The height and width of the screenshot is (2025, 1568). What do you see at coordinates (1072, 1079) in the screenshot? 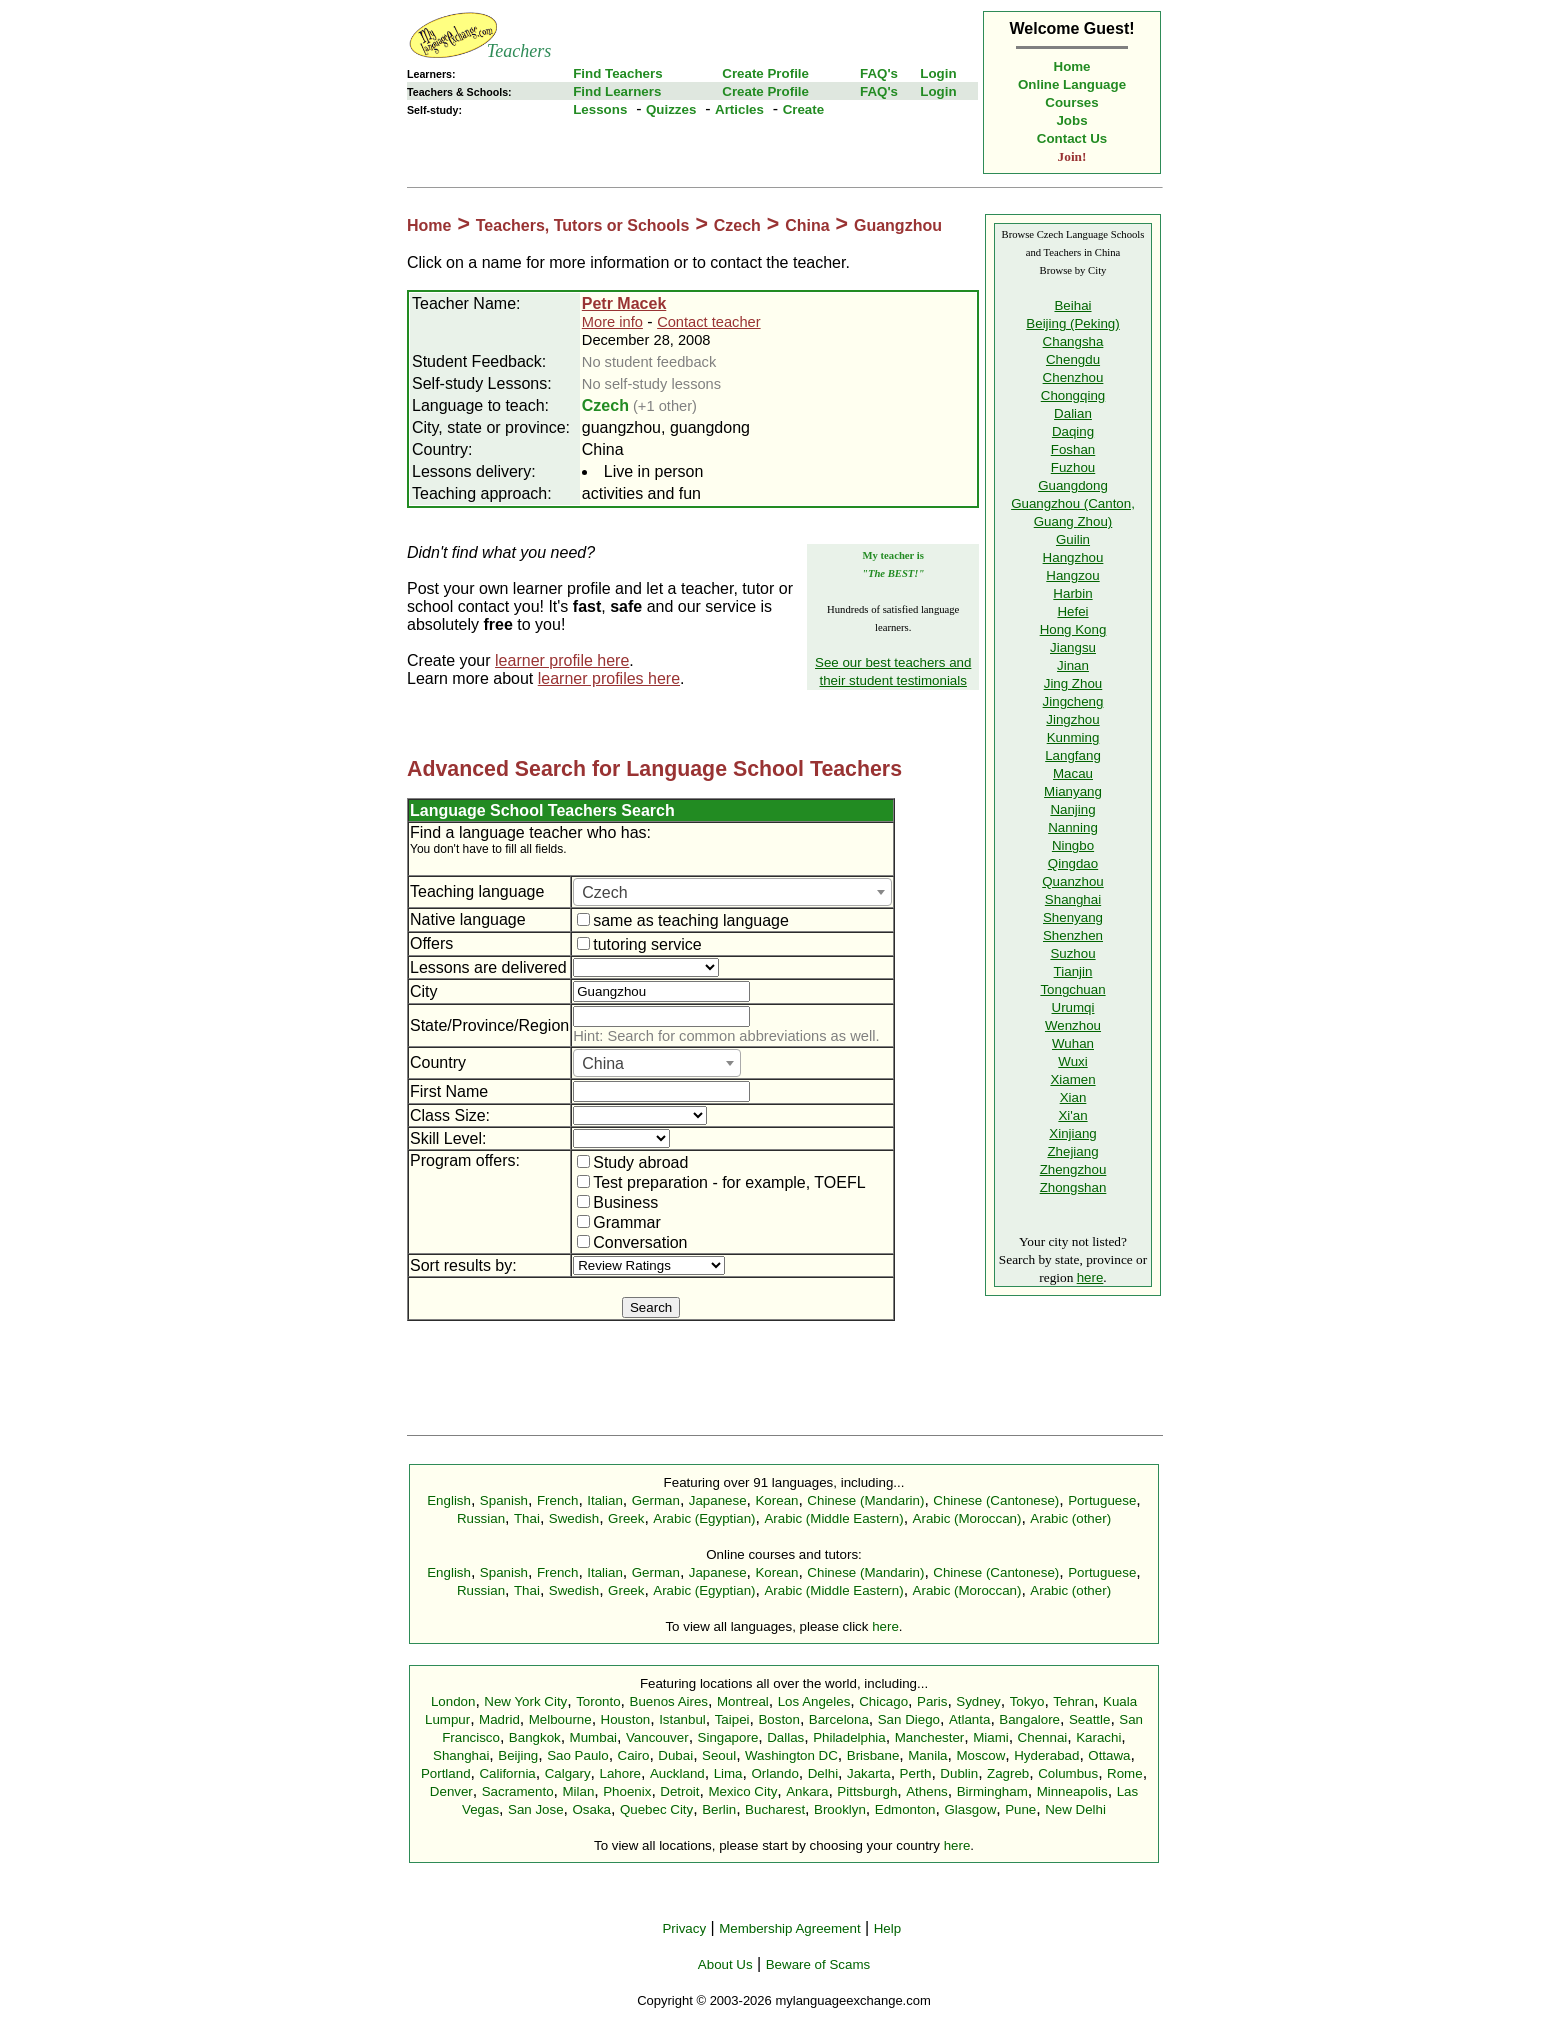
I see `Xiamen` at bounding box center [1072, 1079].